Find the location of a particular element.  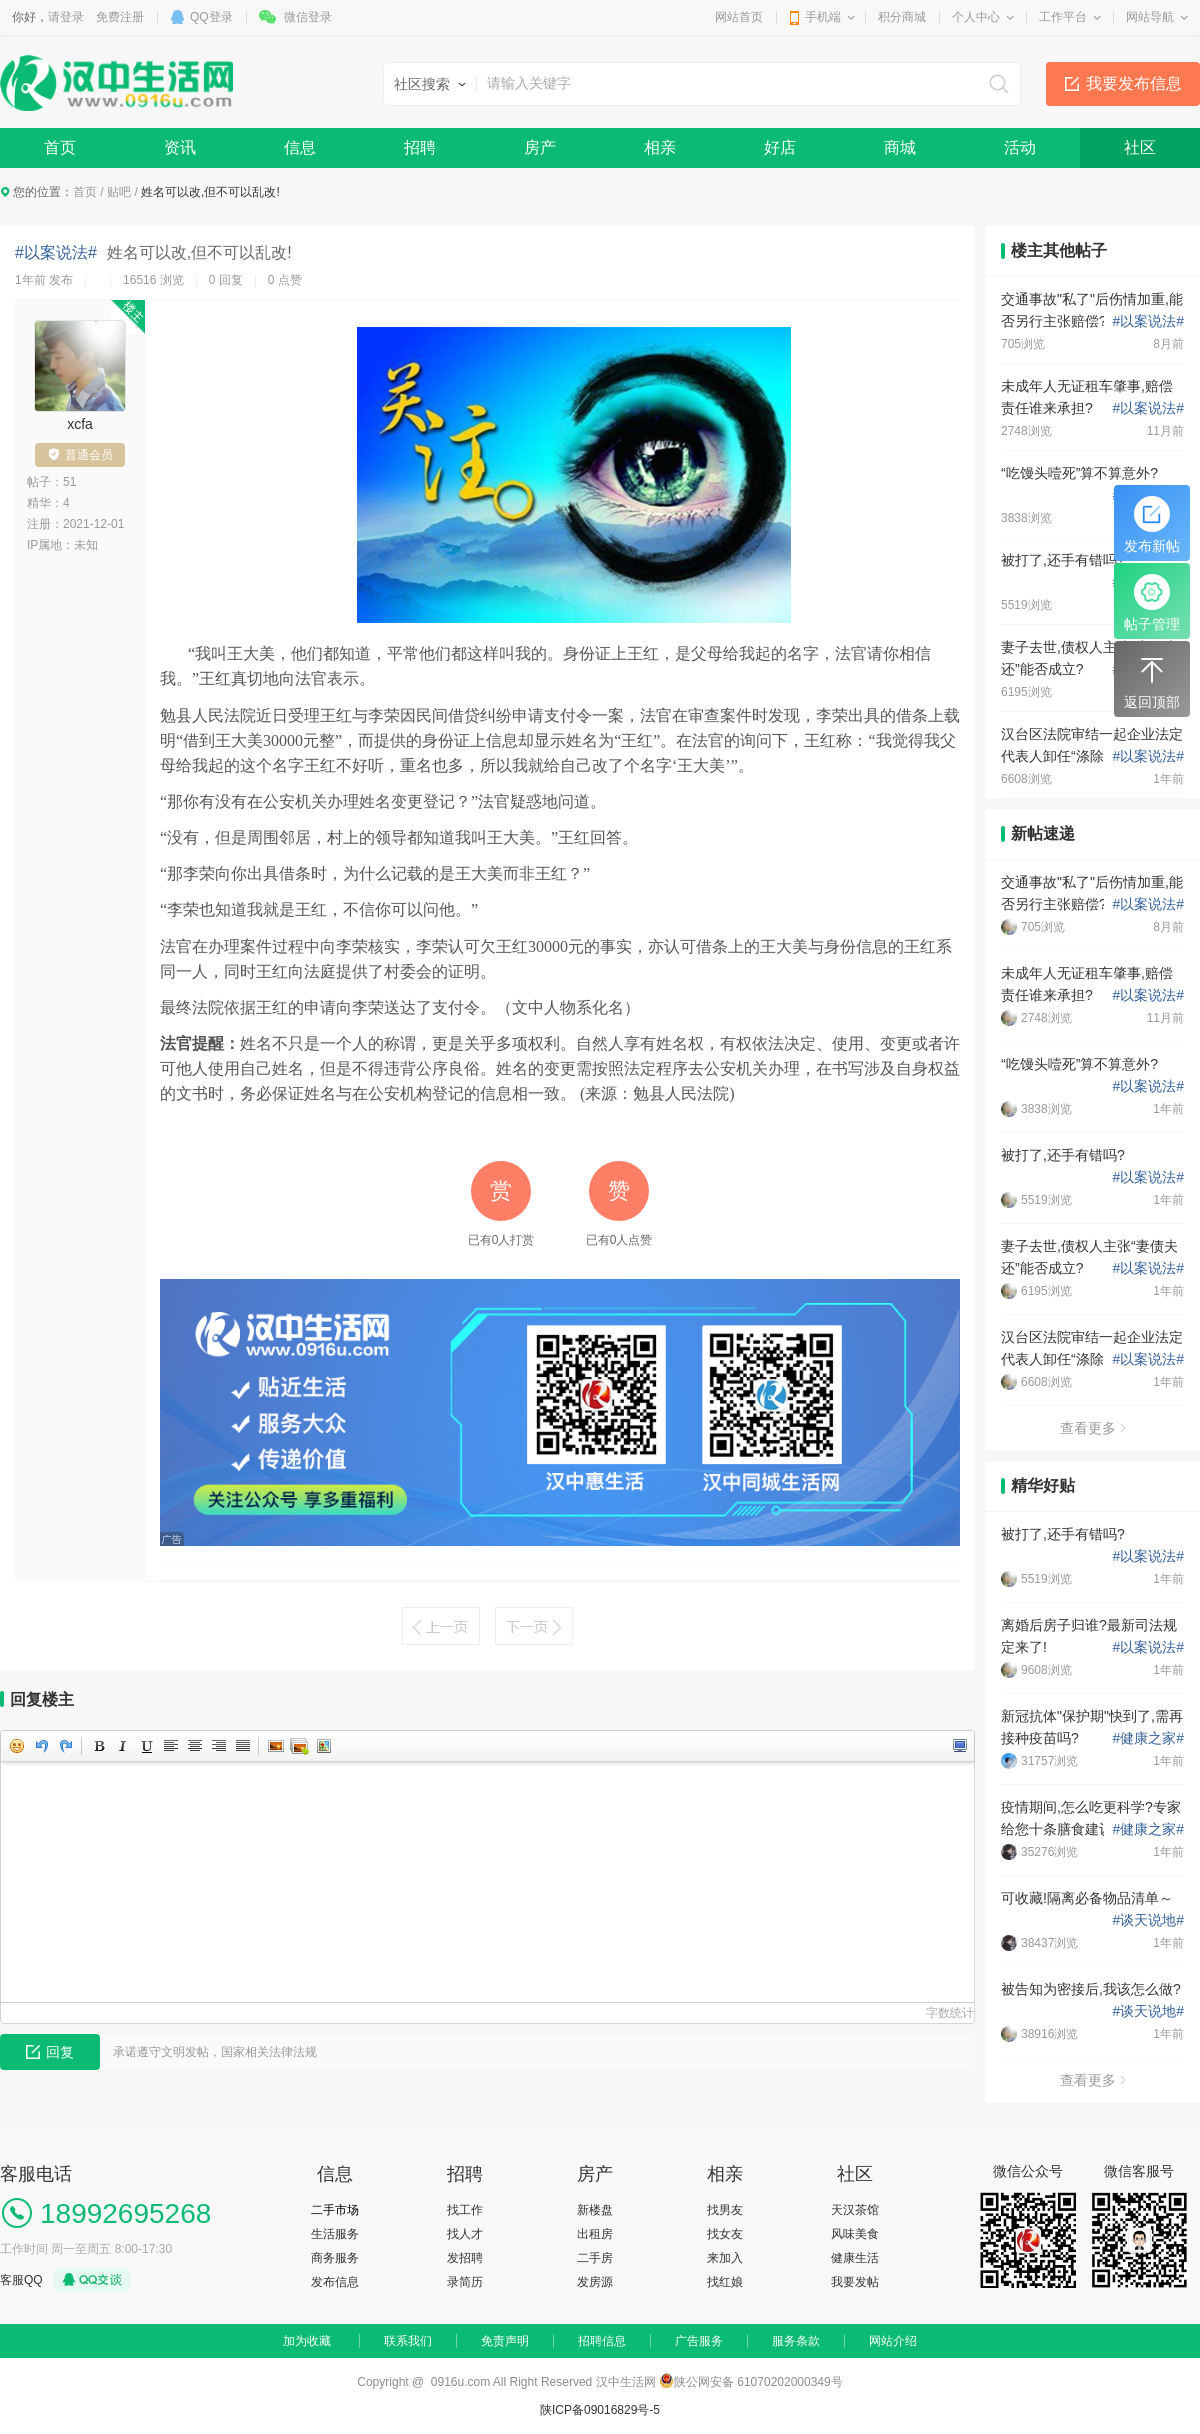

发布新帖 is located at coordinates (1152, 525).